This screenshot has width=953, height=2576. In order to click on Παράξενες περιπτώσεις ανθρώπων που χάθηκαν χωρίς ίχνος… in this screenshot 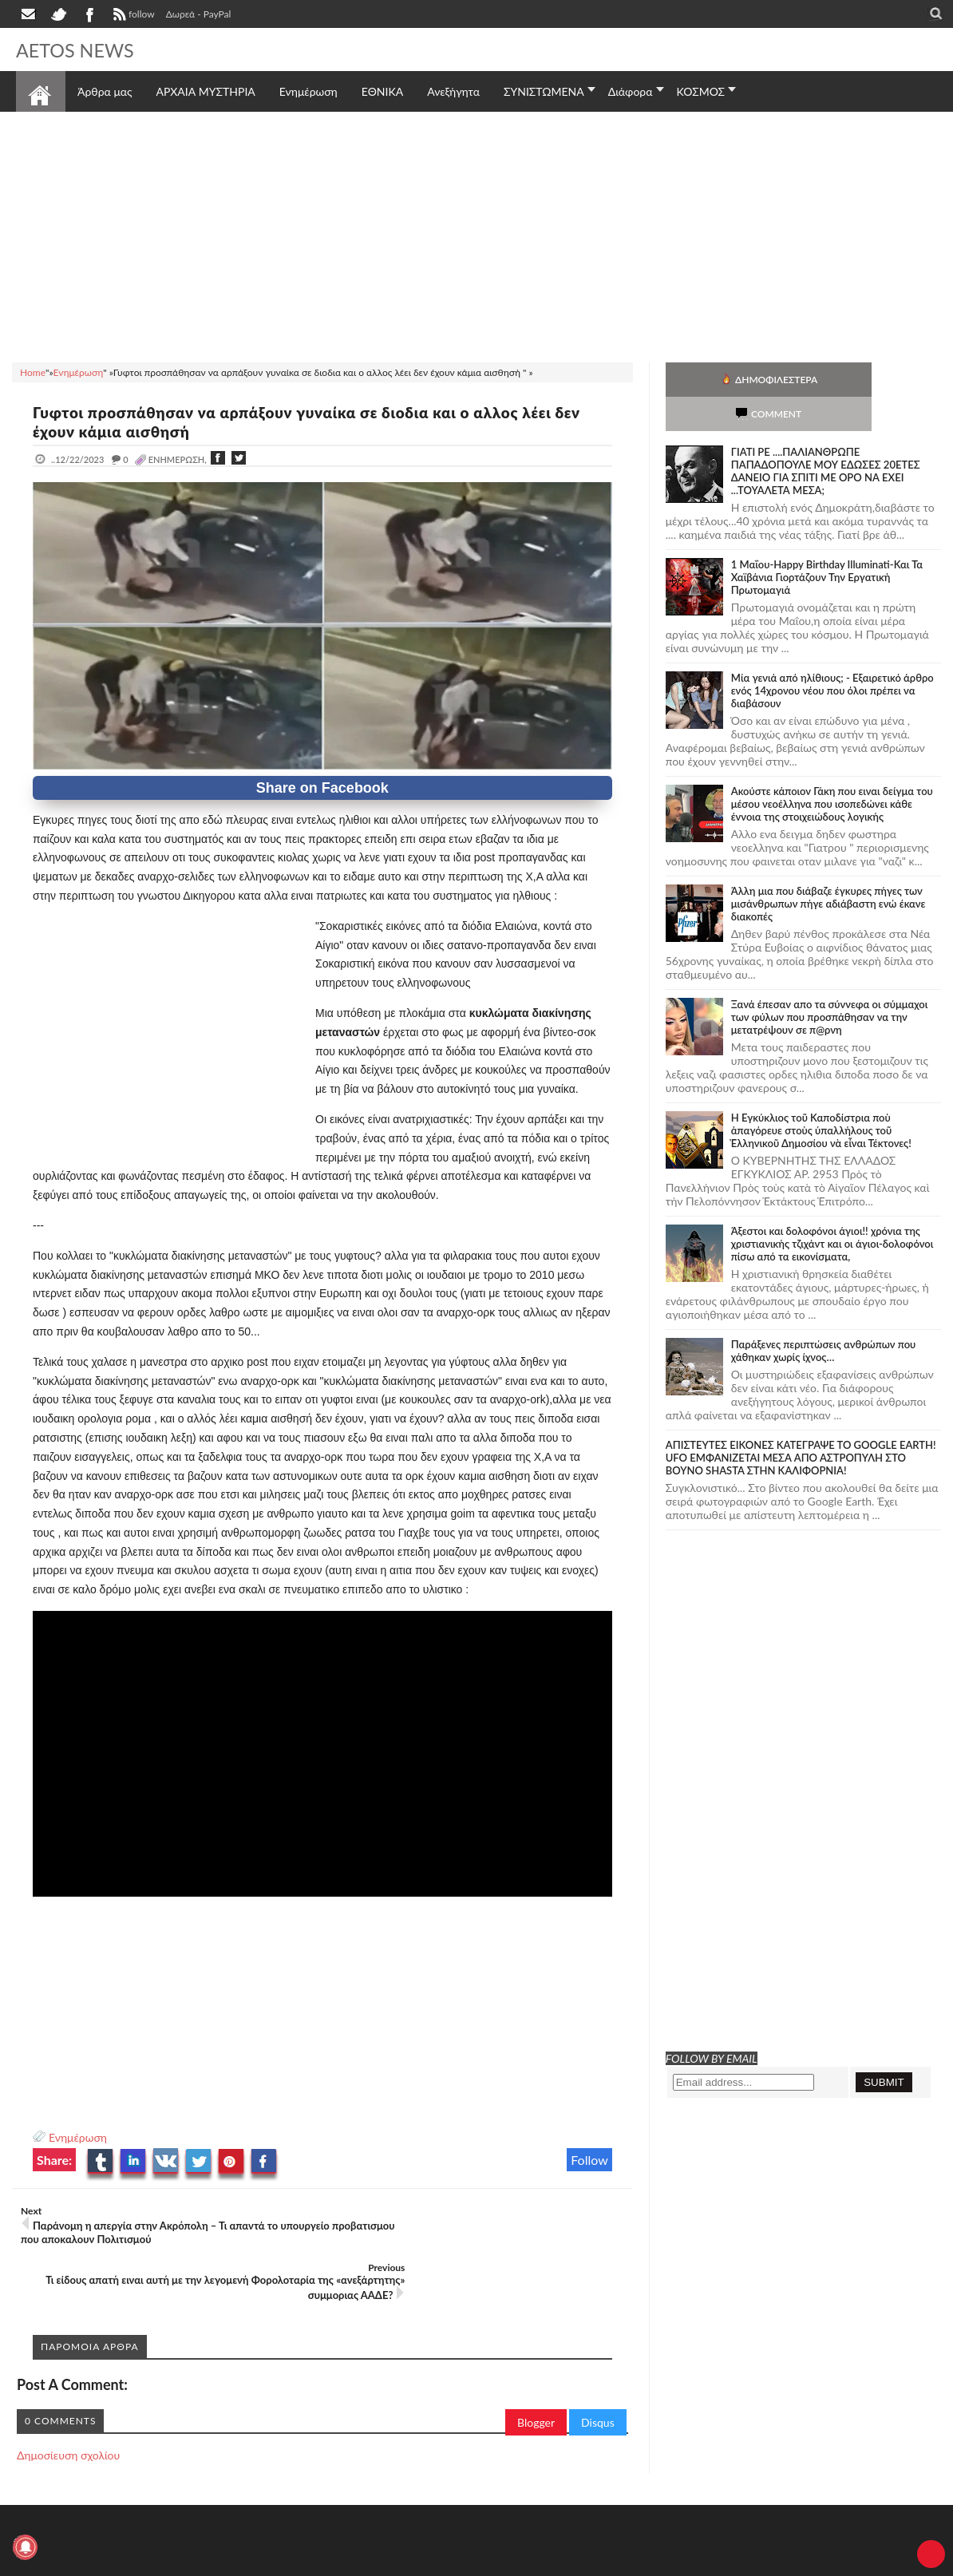, I will do `click(823, 1316)`.